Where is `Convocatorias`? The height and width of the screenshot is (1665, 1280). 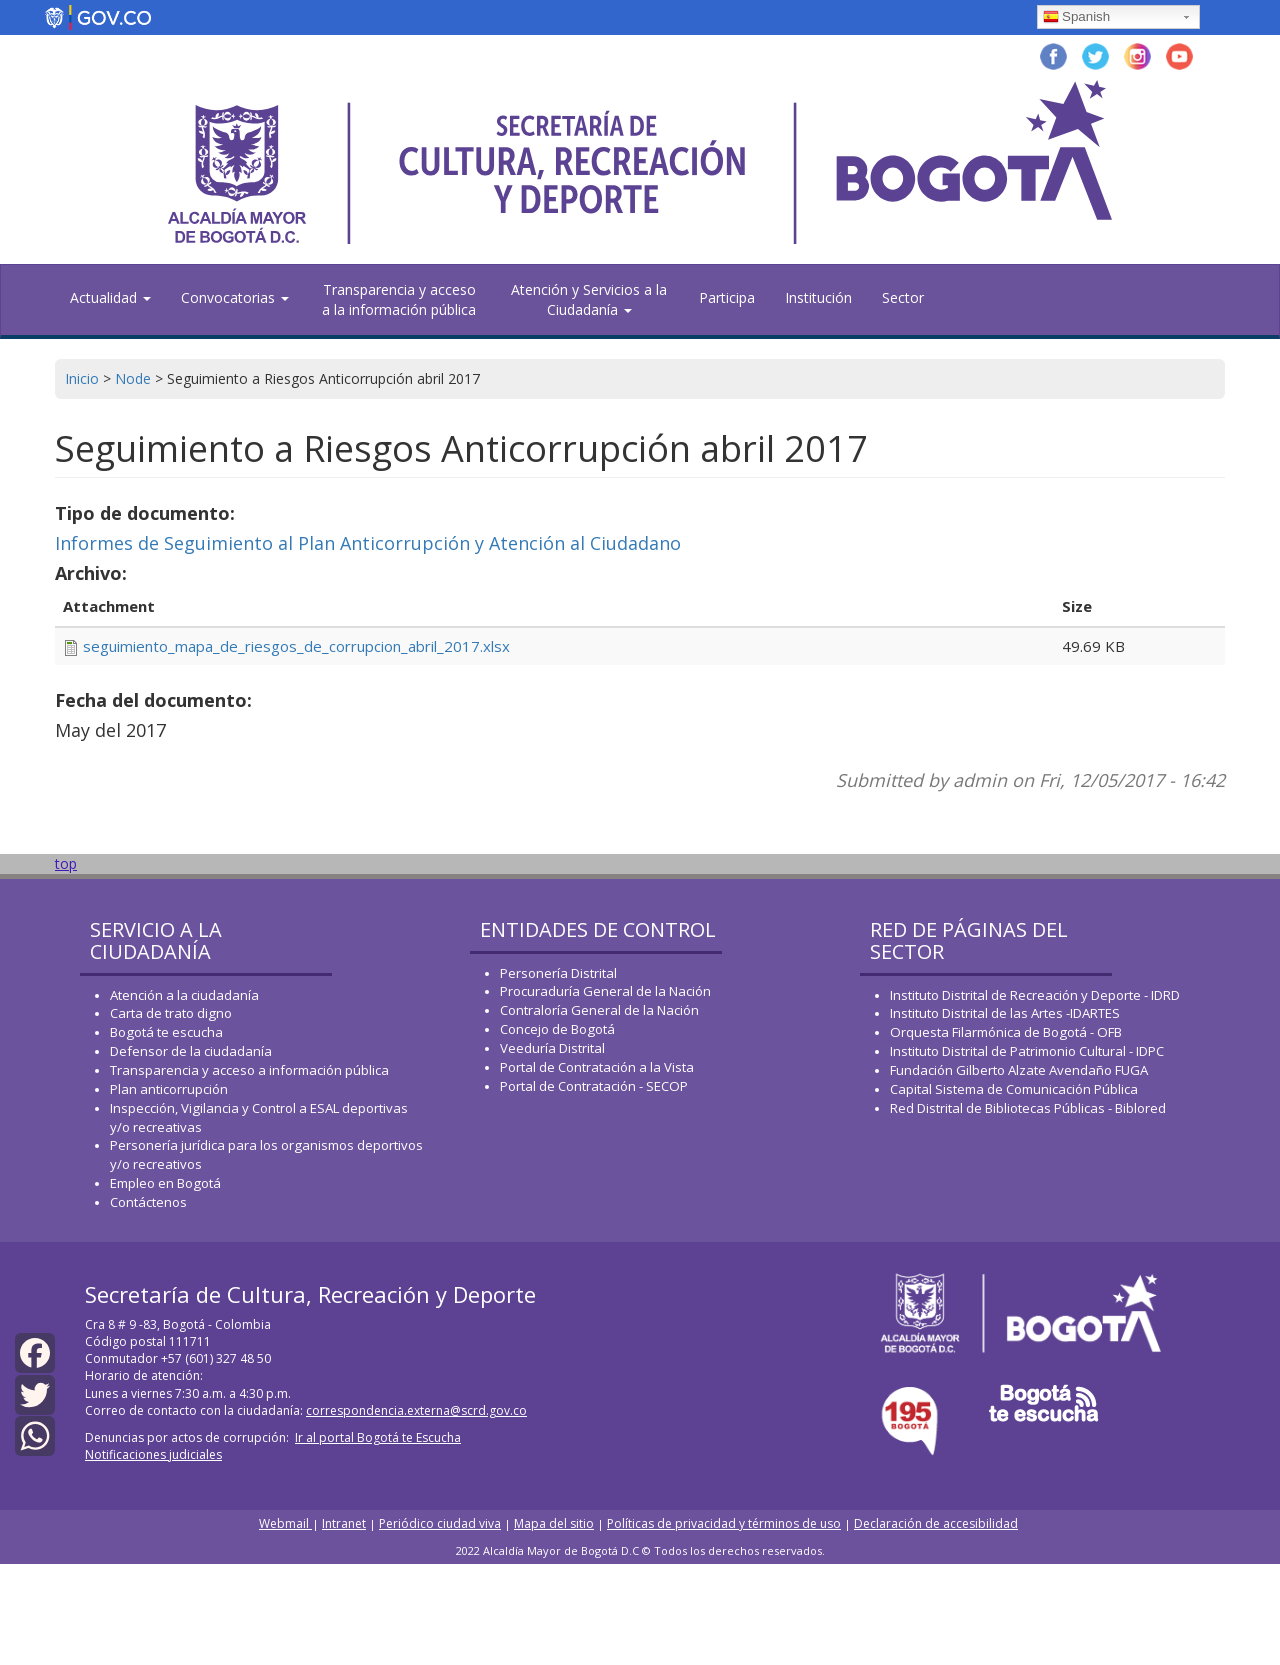
Convocatorias is located at coordinates (235, 297).